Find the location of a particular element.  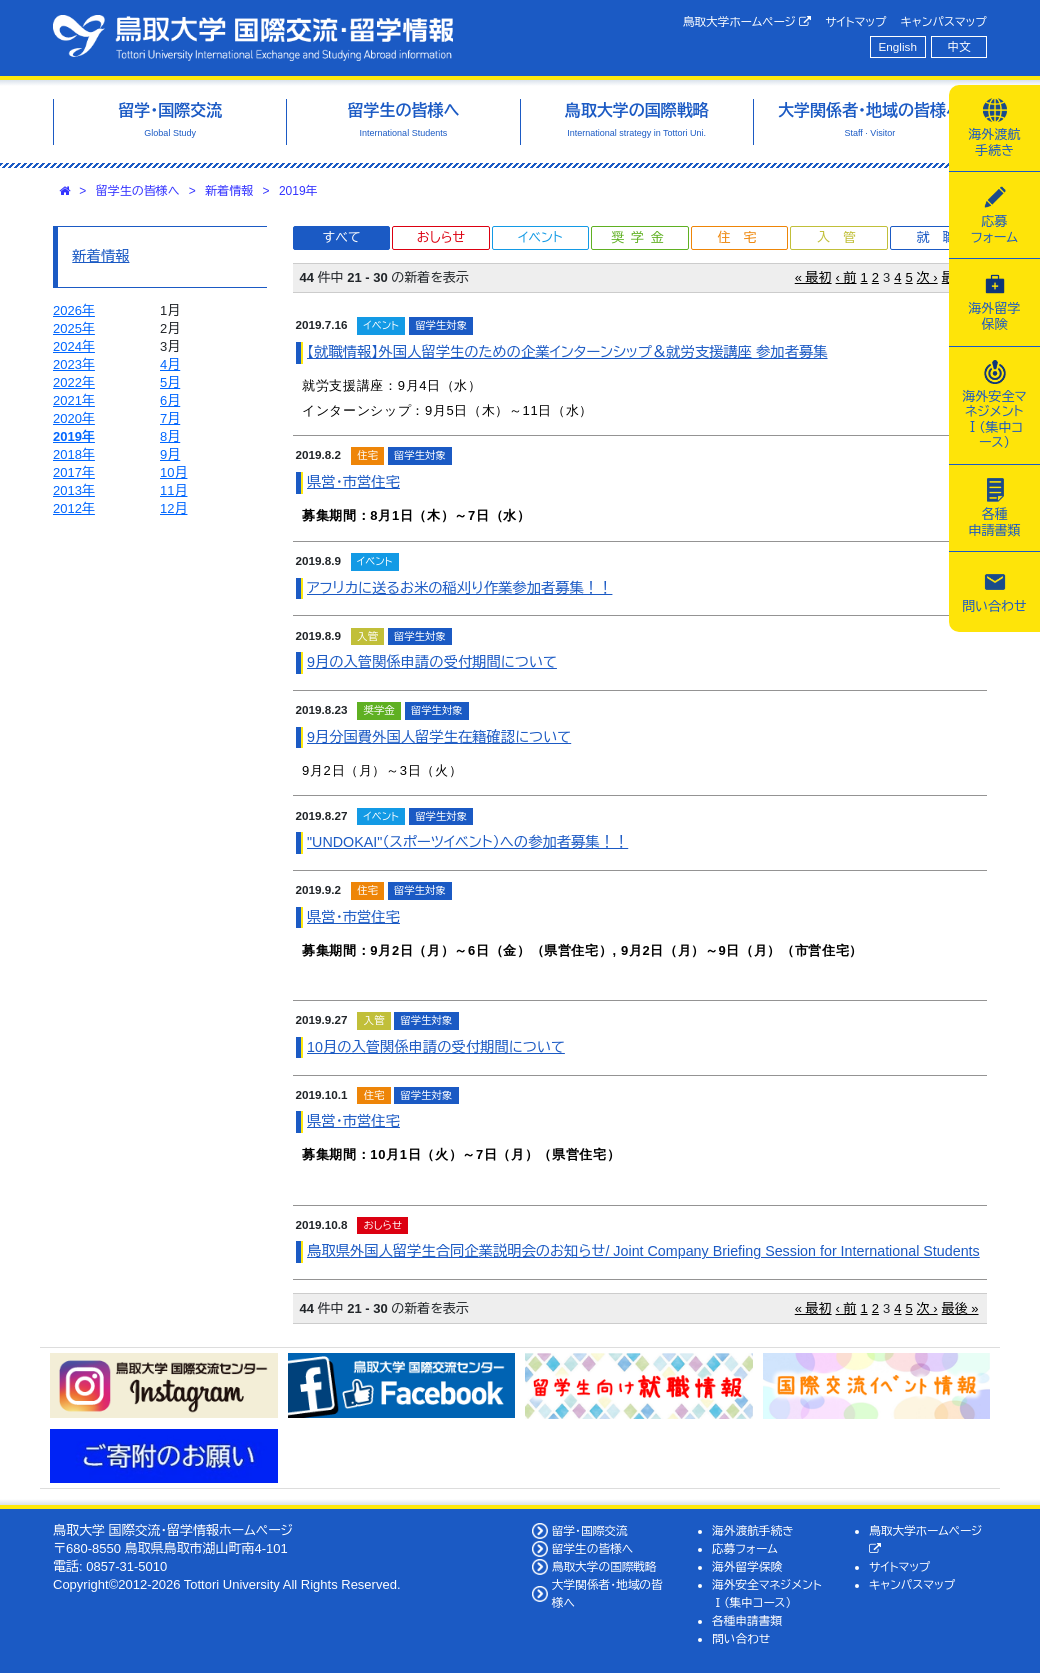

2024年 is located at coordinates (74, 346).